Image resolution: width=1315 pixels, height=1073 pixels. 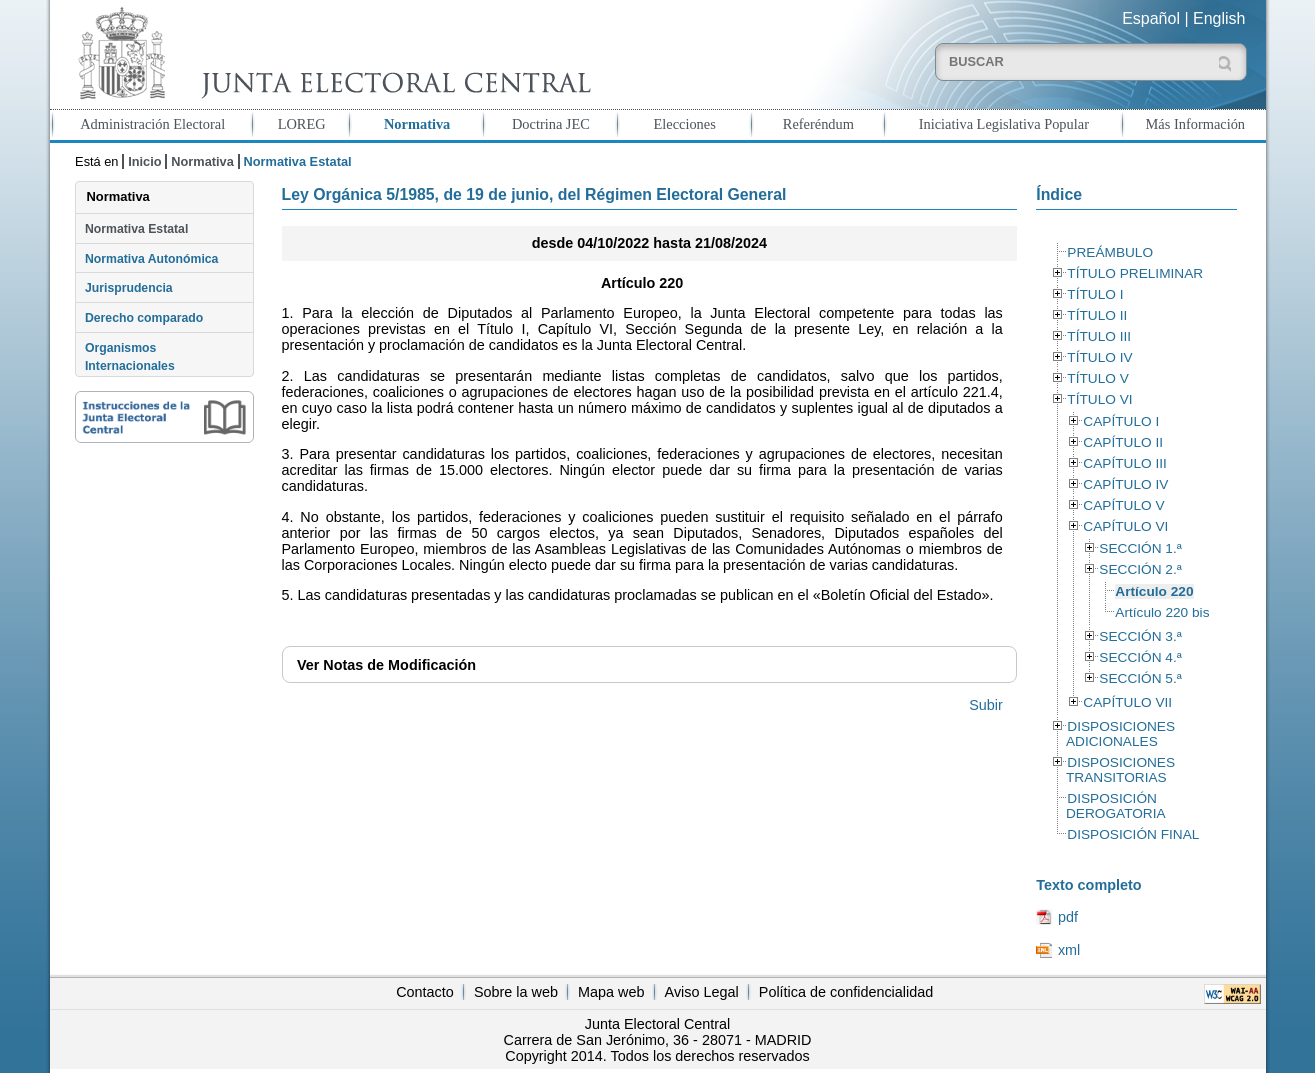 What do you see at coordinates (1154, 591) in the screenshot?
I see `Artículo 220` at bounding box center [1154, 591].